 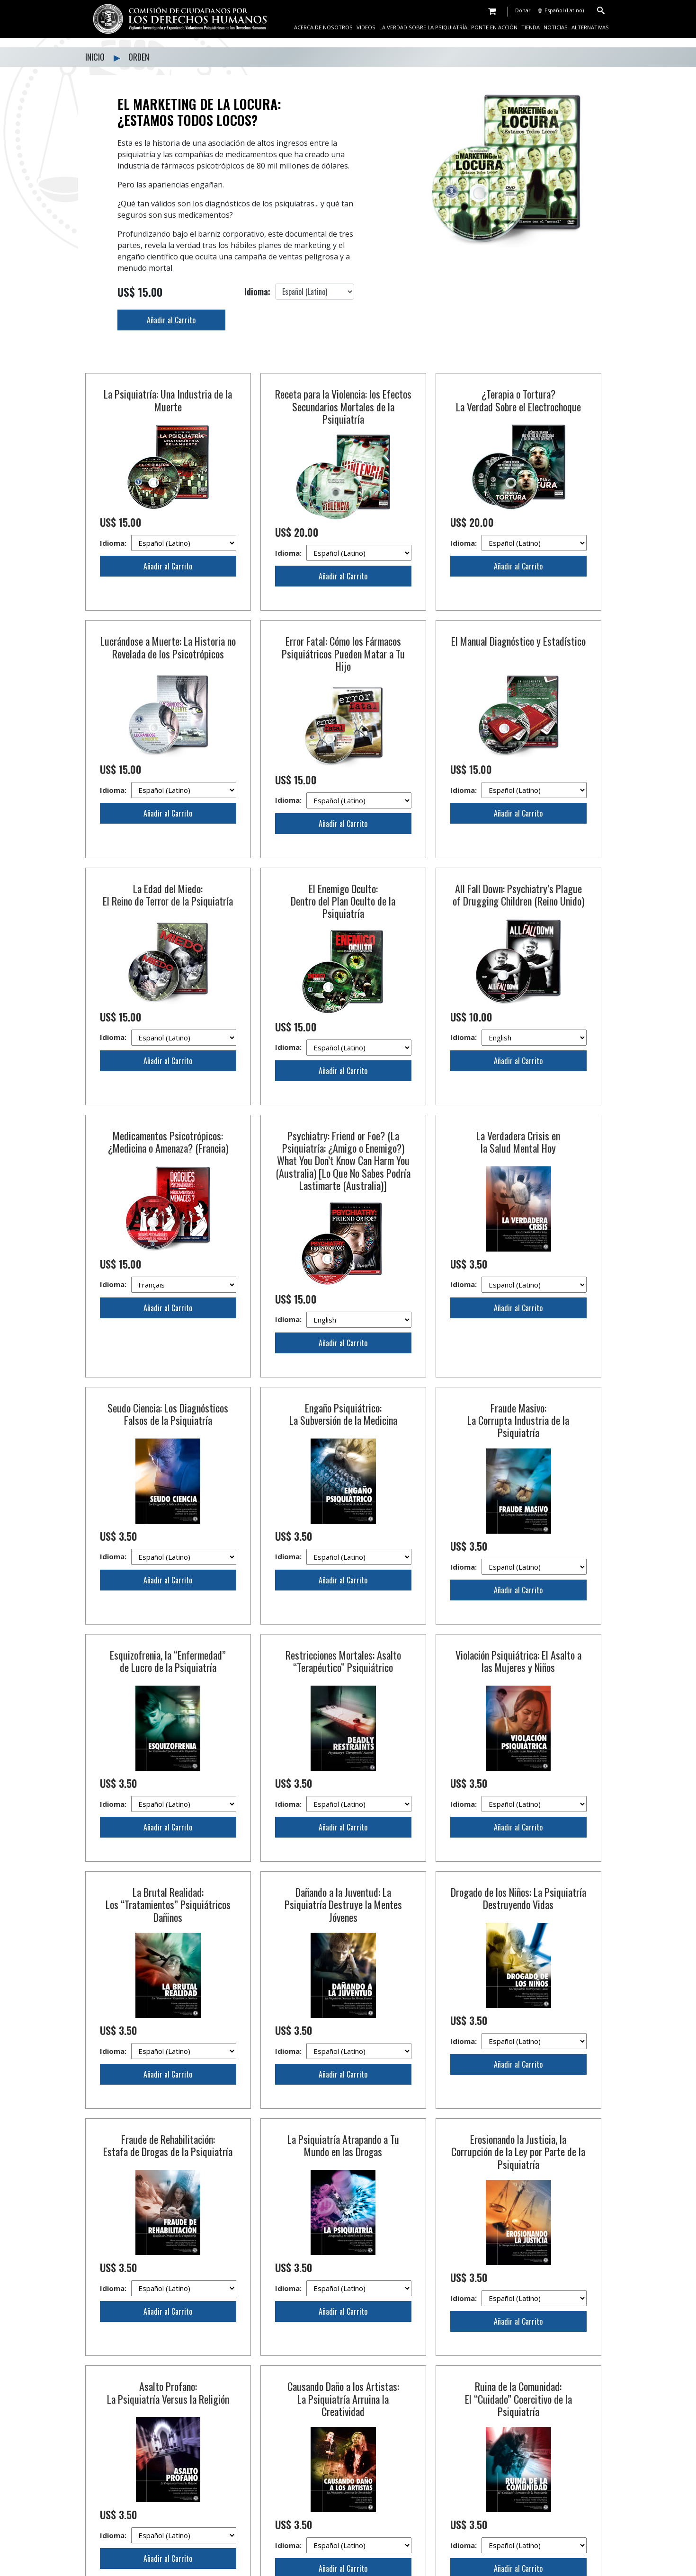 What do you see at coordinates (343, 901) in the screenshot?
I see `El Enemigo Oculto: Dentro del Plan Oculto de la Psiquiatría` at bounding box center [343, 901].